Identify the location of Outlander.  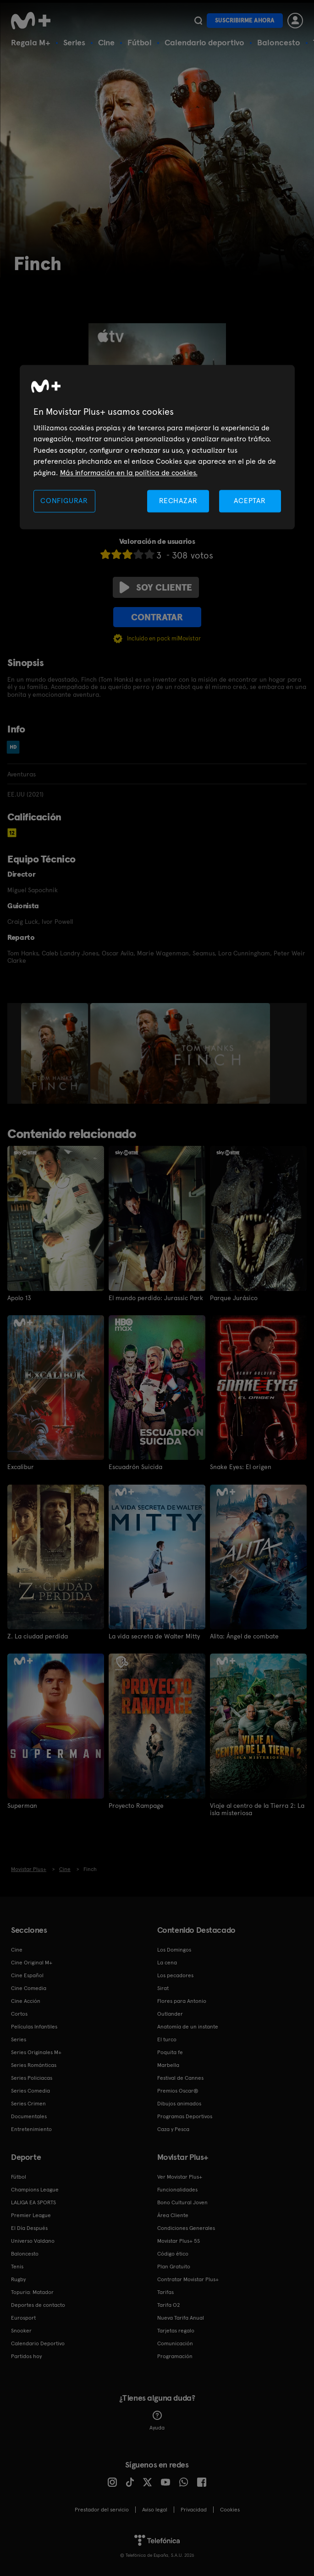
(170, 2013).